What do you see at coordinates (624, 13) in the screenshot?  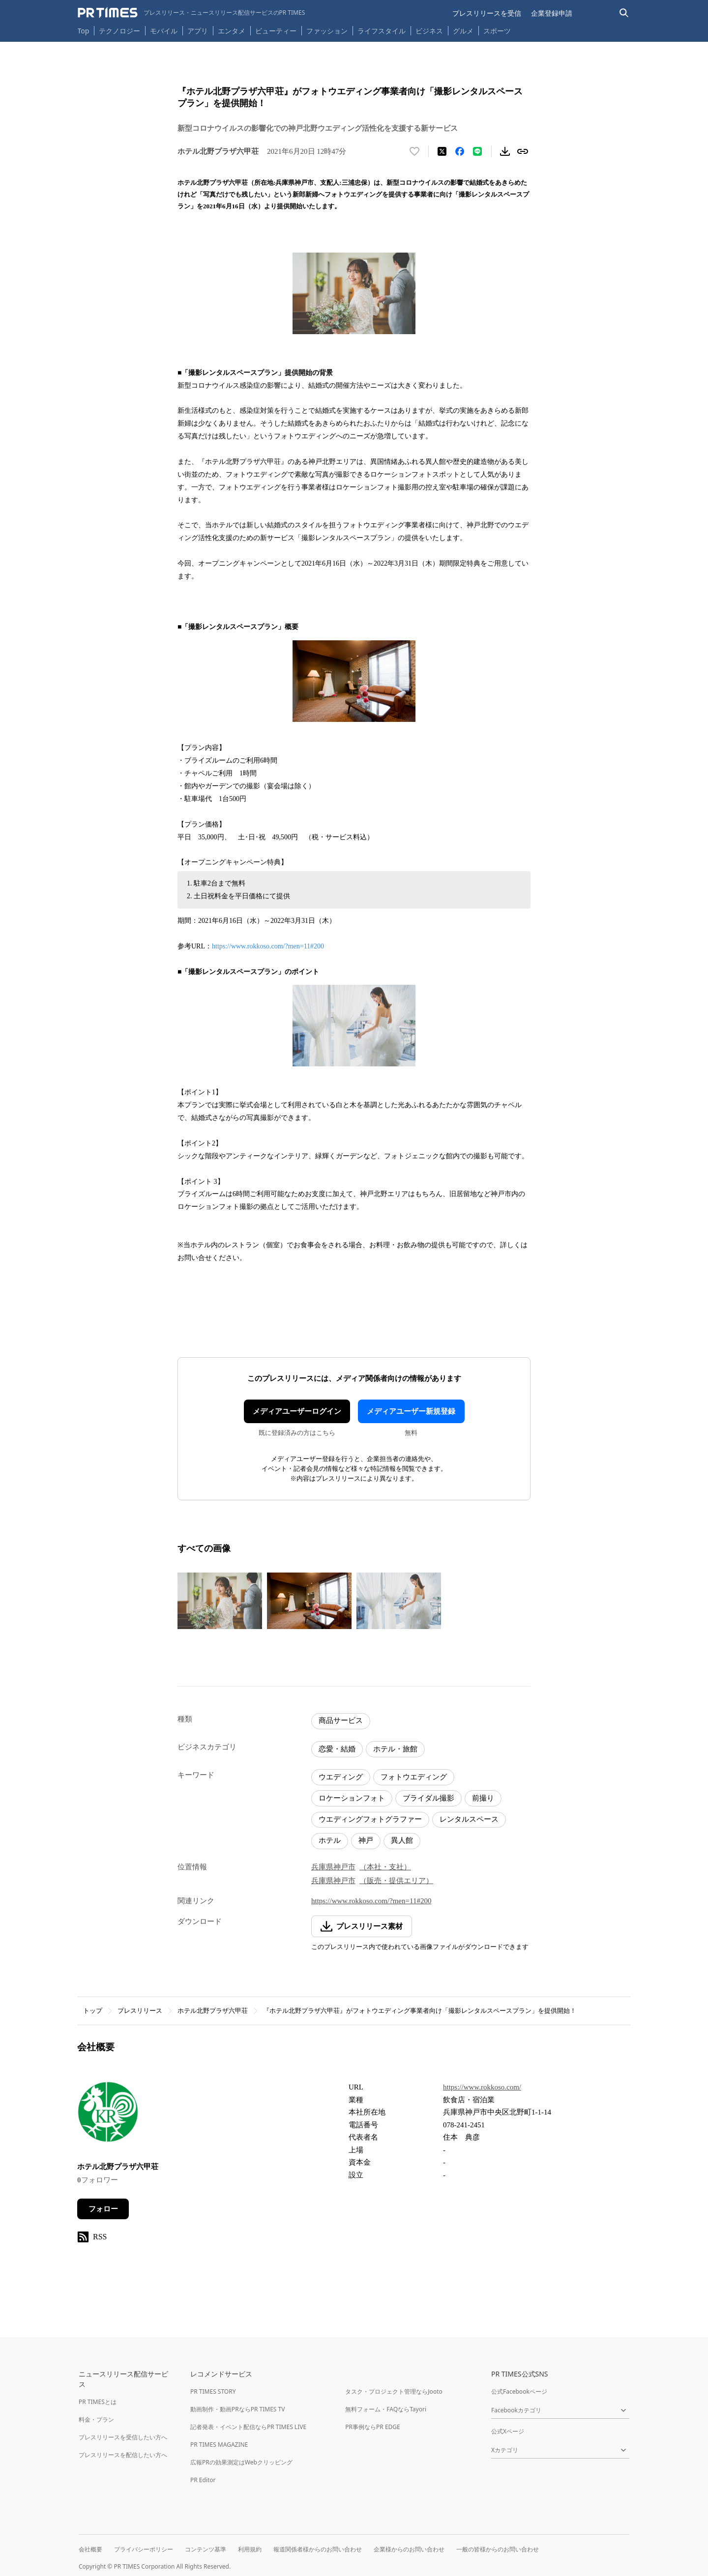 I see `[検索バーを表示する]` at bounding box center [624, 13].